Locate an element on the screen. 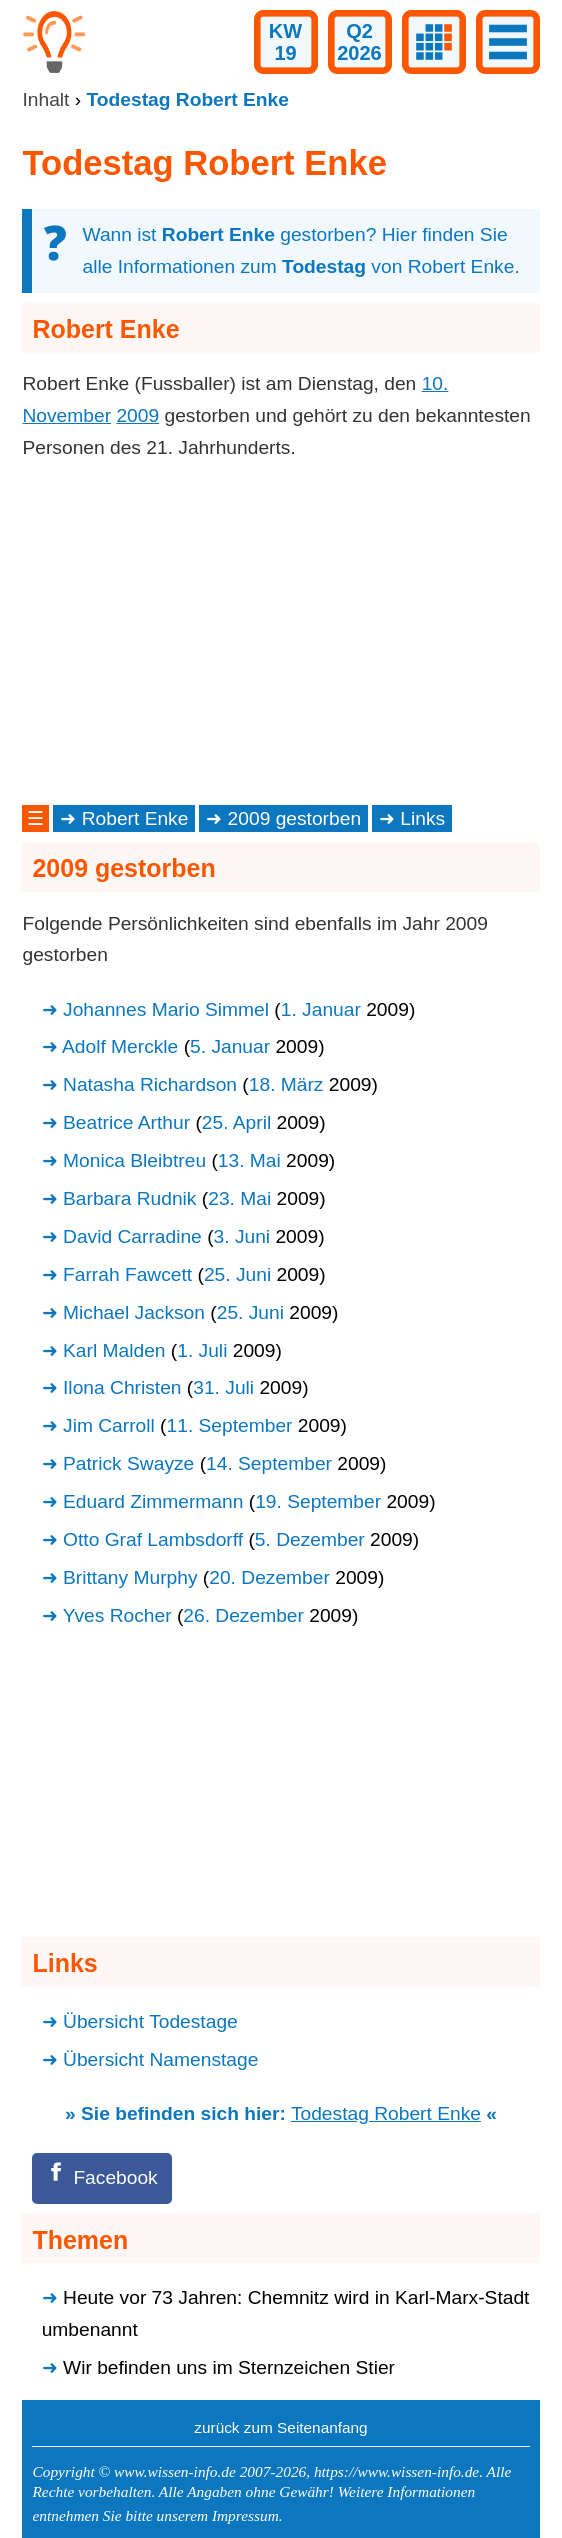 The width and height of the screenshot is (562, 2538). 20. Dezember is located at coordinates (269, 1577).